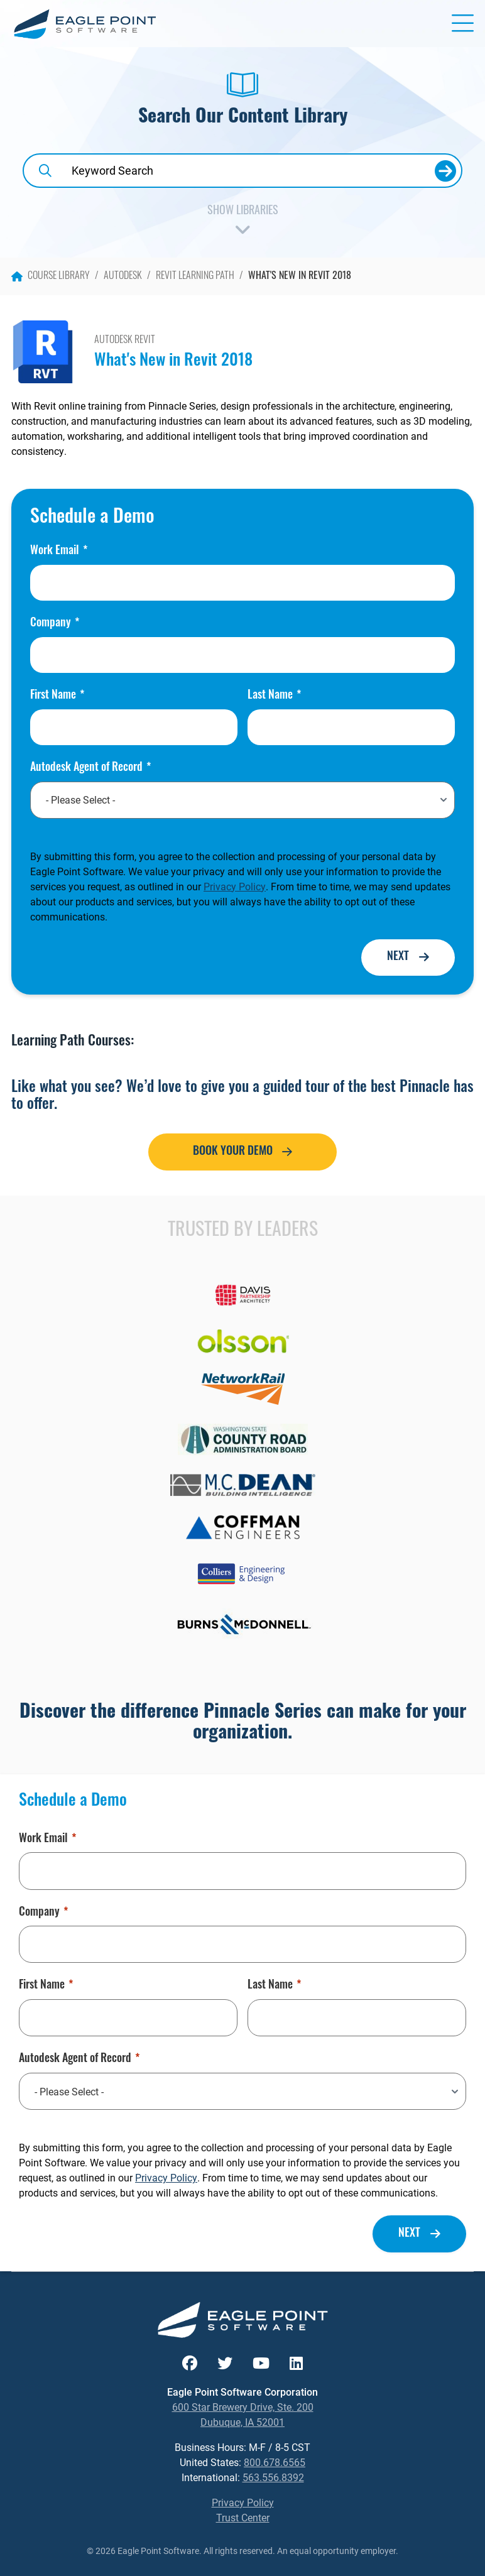 The image size is (485, 2576). I want to click on Revit Learning Path, so click(195, 276).